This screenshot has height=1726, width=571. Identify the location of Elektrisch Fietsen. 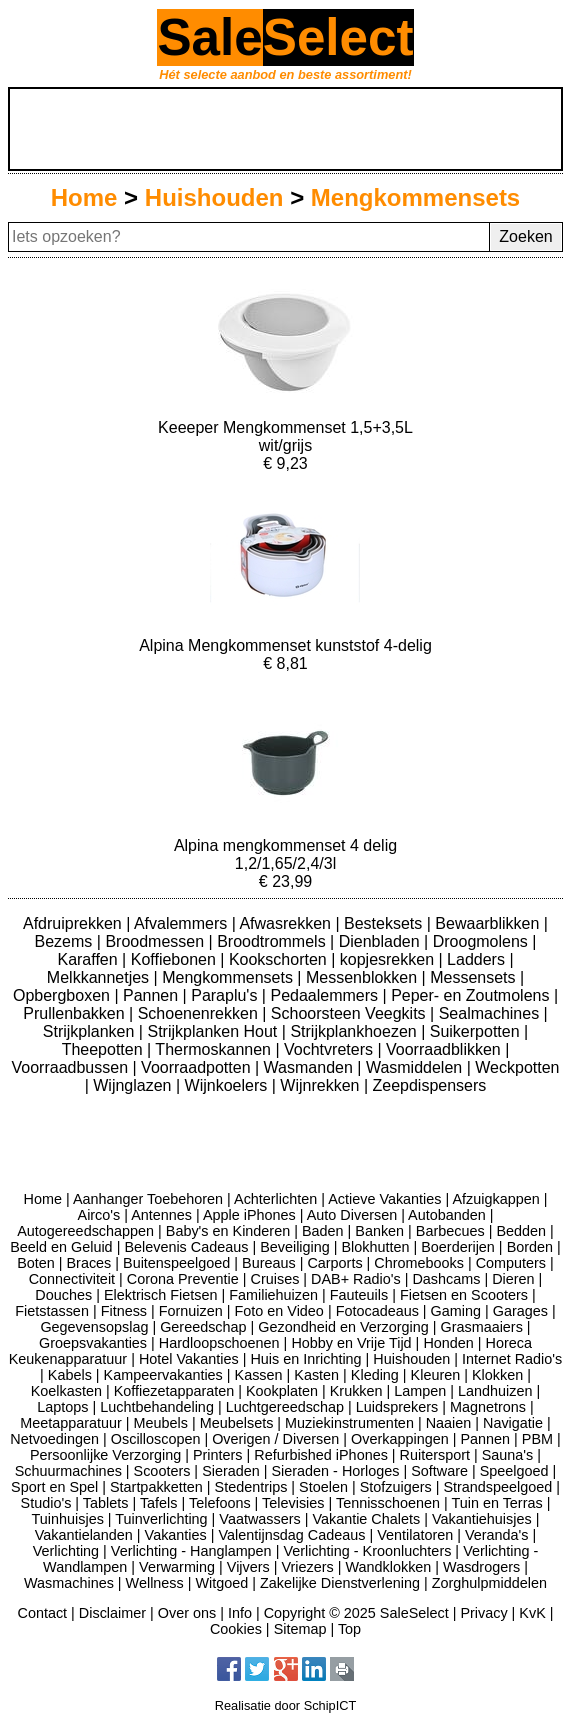
(161, 1295).